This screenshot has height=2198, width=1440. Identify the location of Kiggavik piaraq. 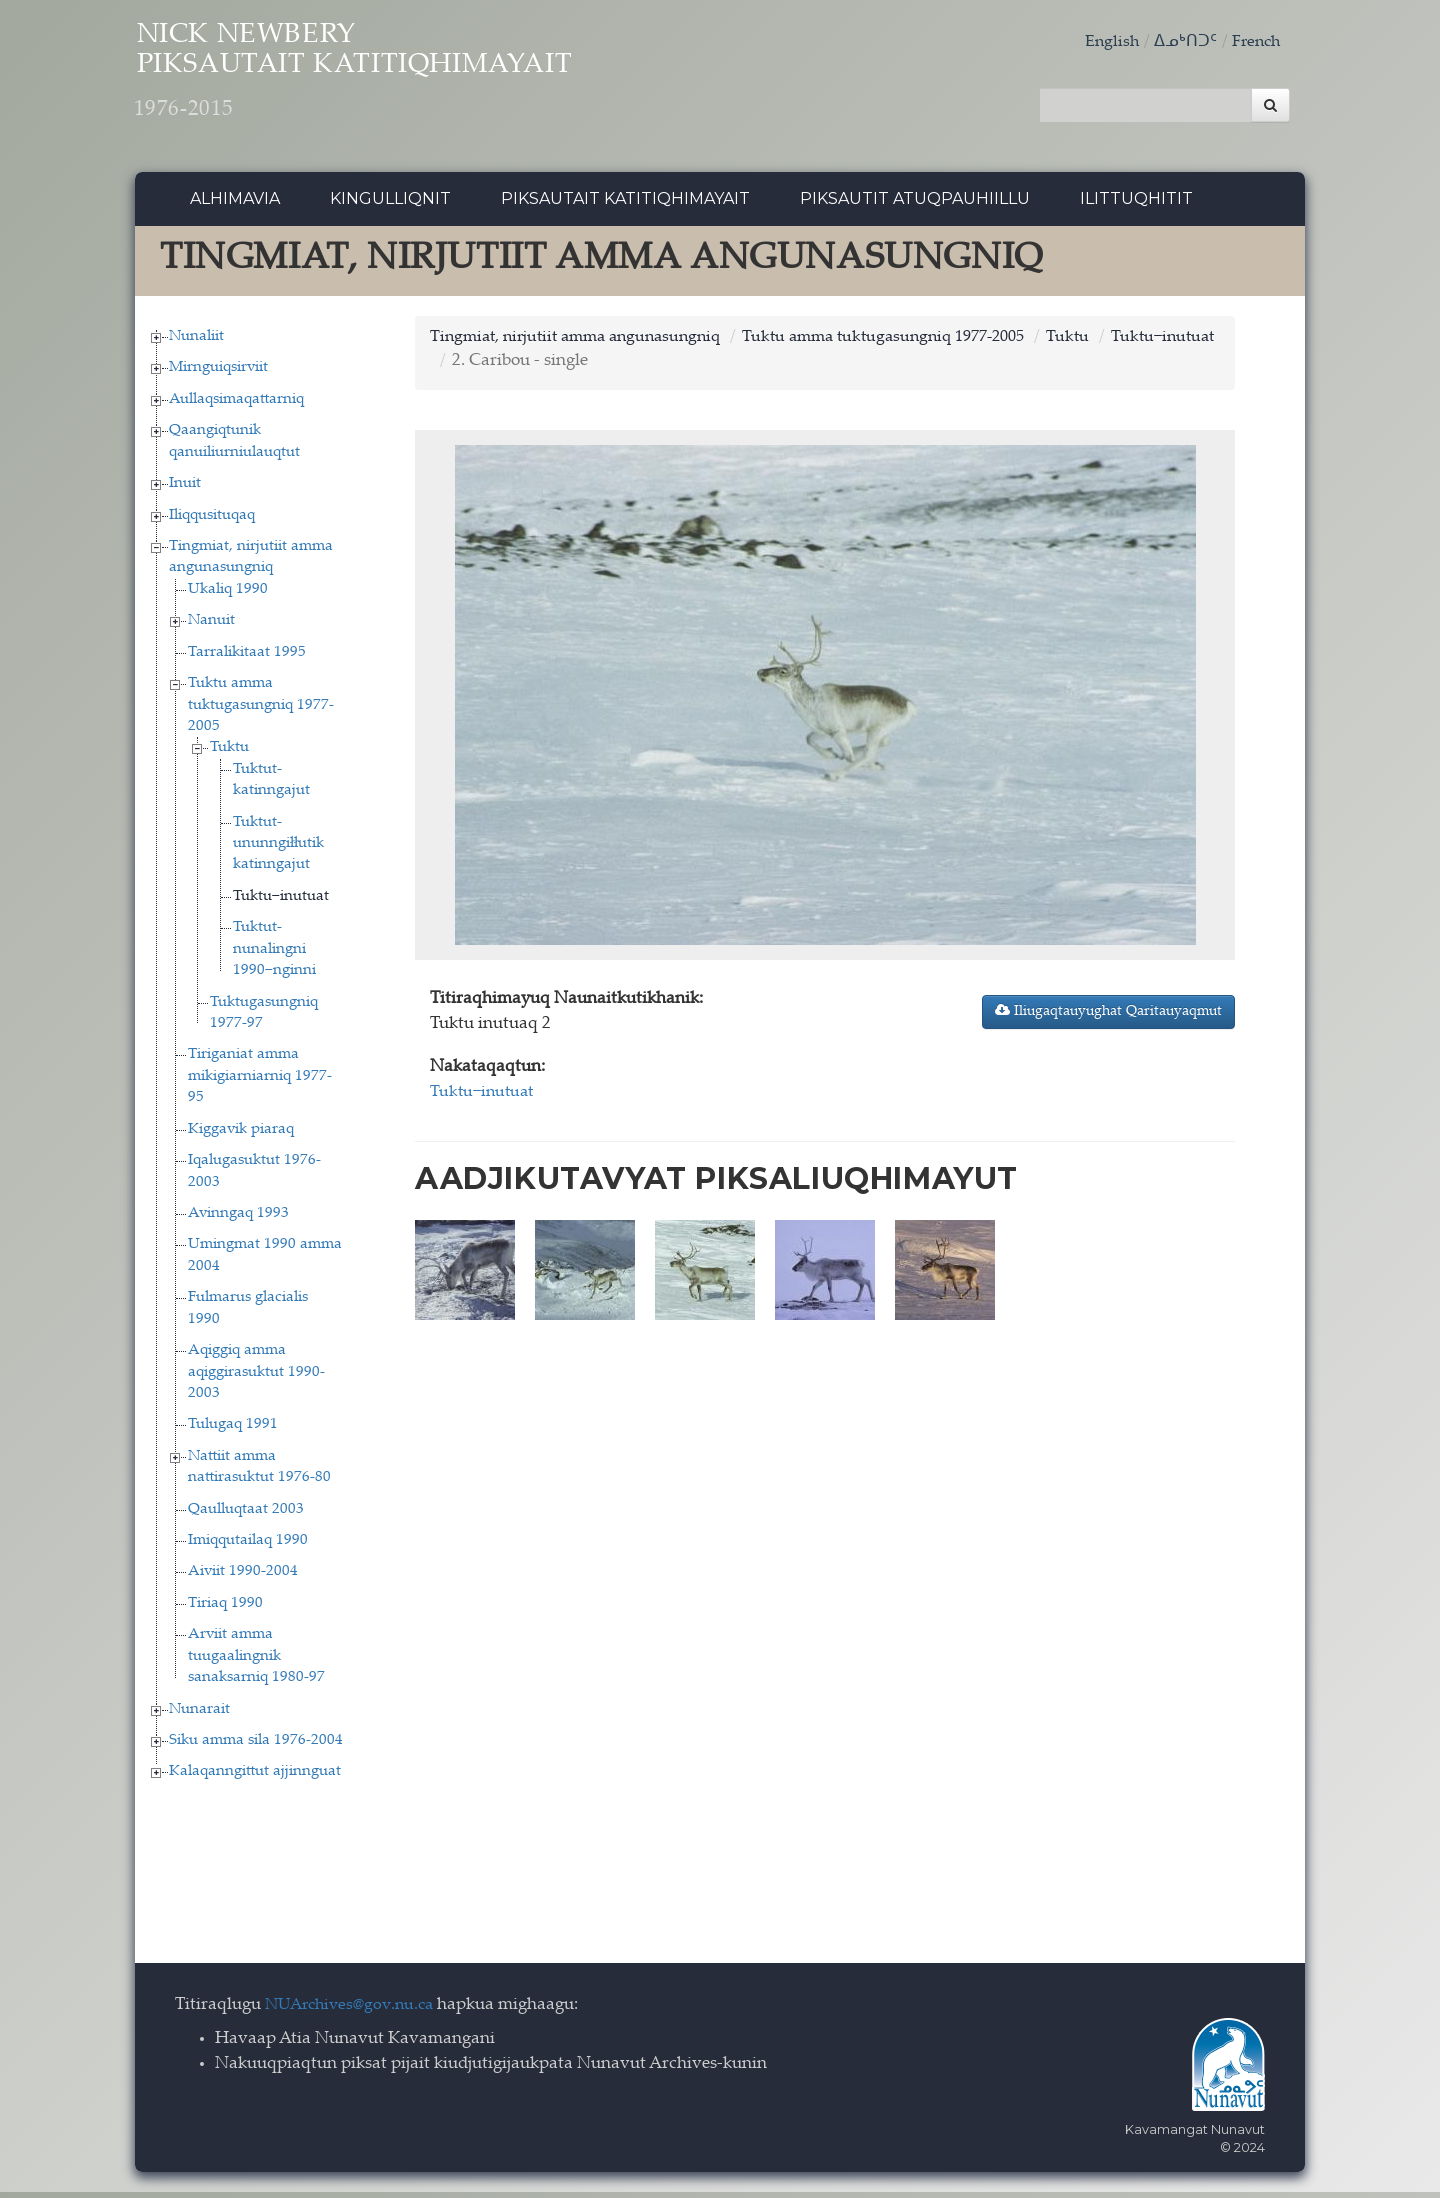
(241, 1134).